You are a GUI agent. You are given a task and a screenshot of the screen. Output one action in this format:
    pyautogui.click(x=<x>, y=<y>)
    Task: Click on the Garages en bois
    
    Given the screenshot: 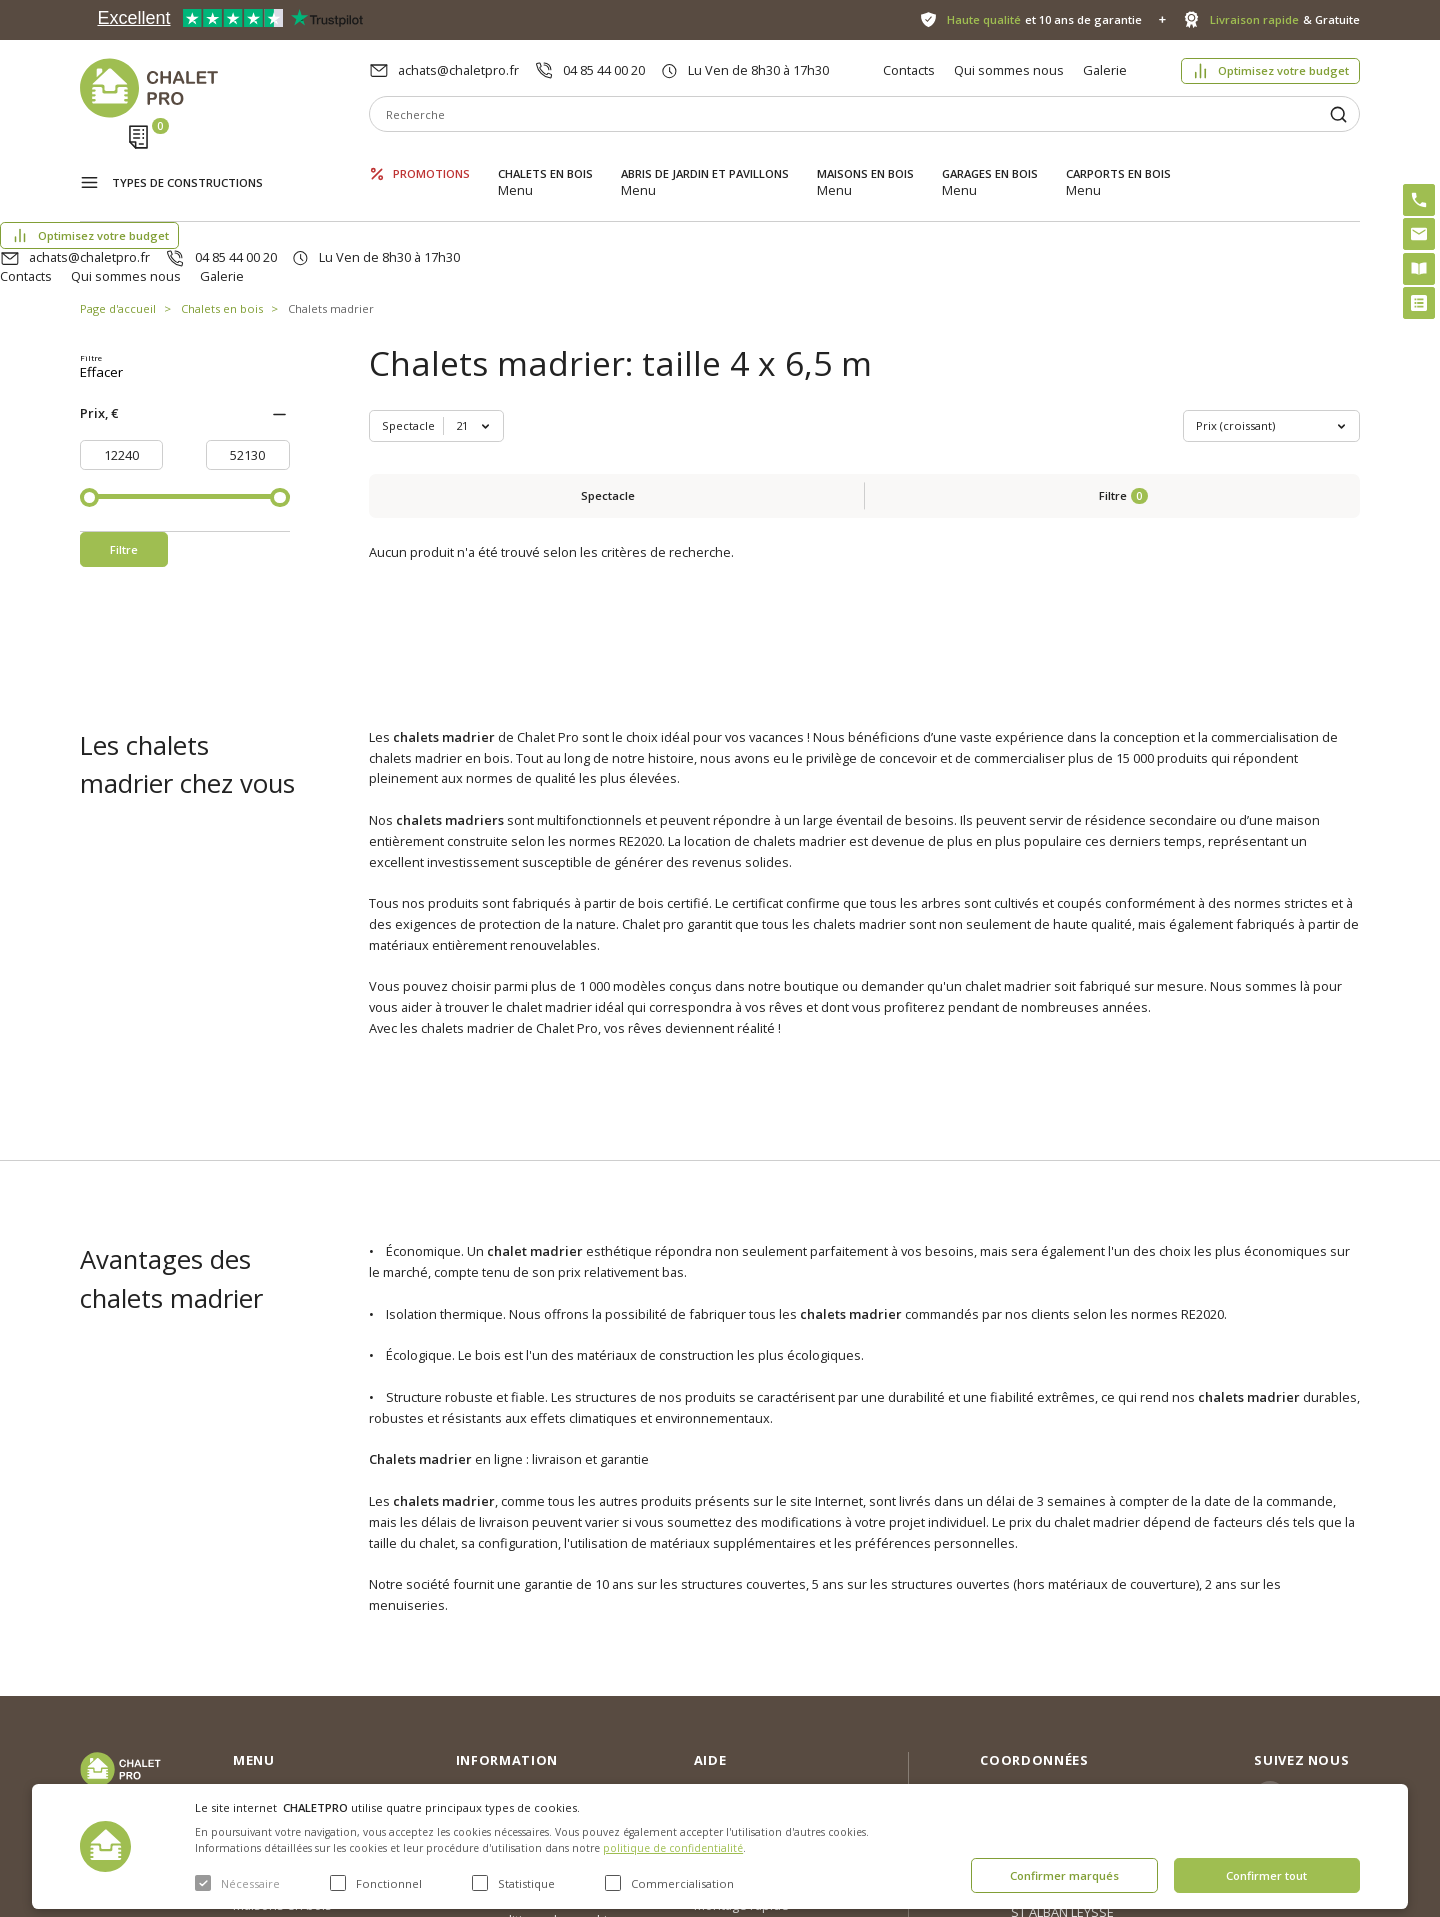 What is the action you would take?
    pyautogui.click(x=990, y=157)
    